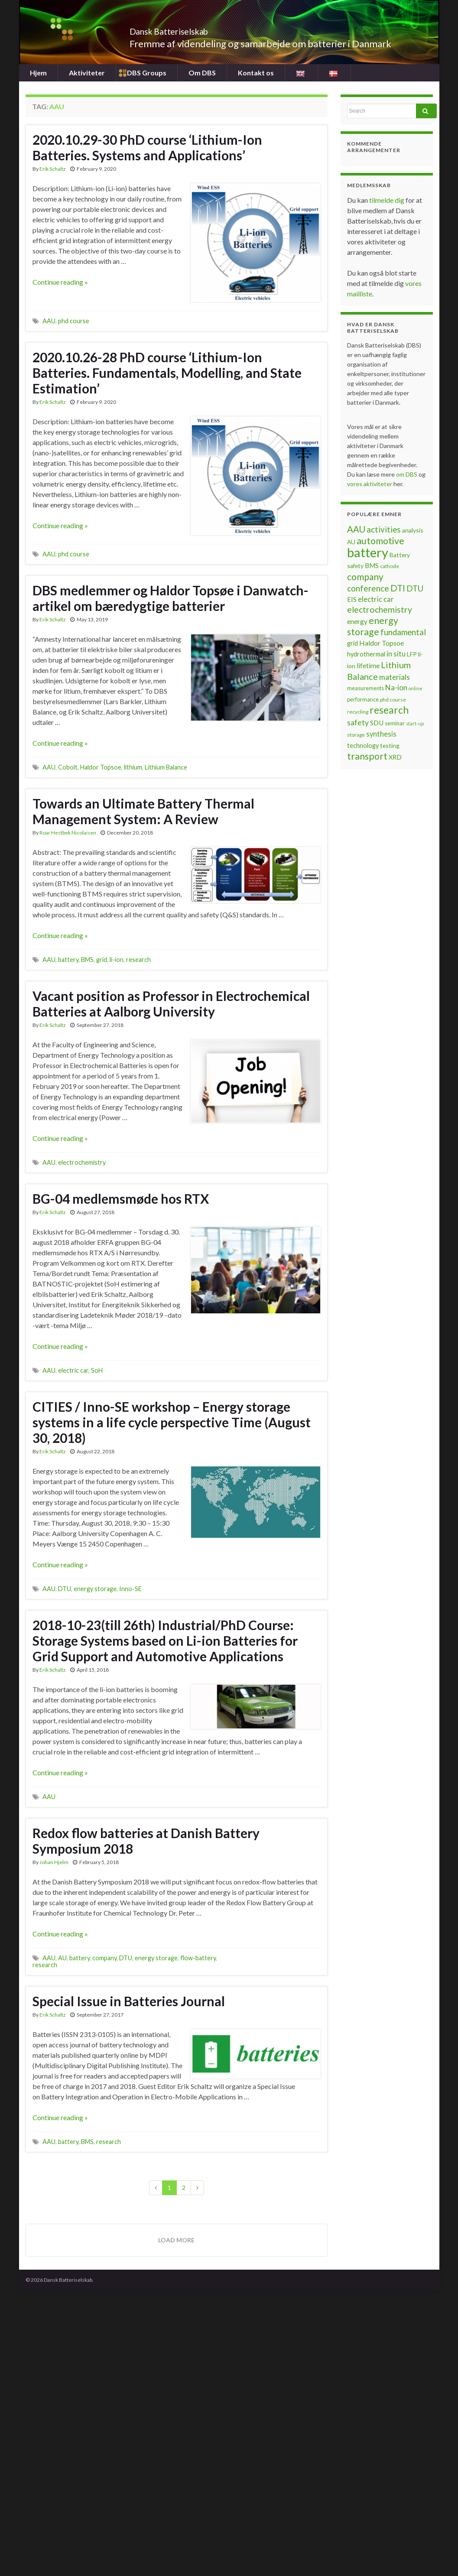 This screenshot has width=458, height=2576. I want to click on 2020.10.29-30 PhD course ‘Lithium-Ion Batteries. Systems and Applications’, so click(147, 147).